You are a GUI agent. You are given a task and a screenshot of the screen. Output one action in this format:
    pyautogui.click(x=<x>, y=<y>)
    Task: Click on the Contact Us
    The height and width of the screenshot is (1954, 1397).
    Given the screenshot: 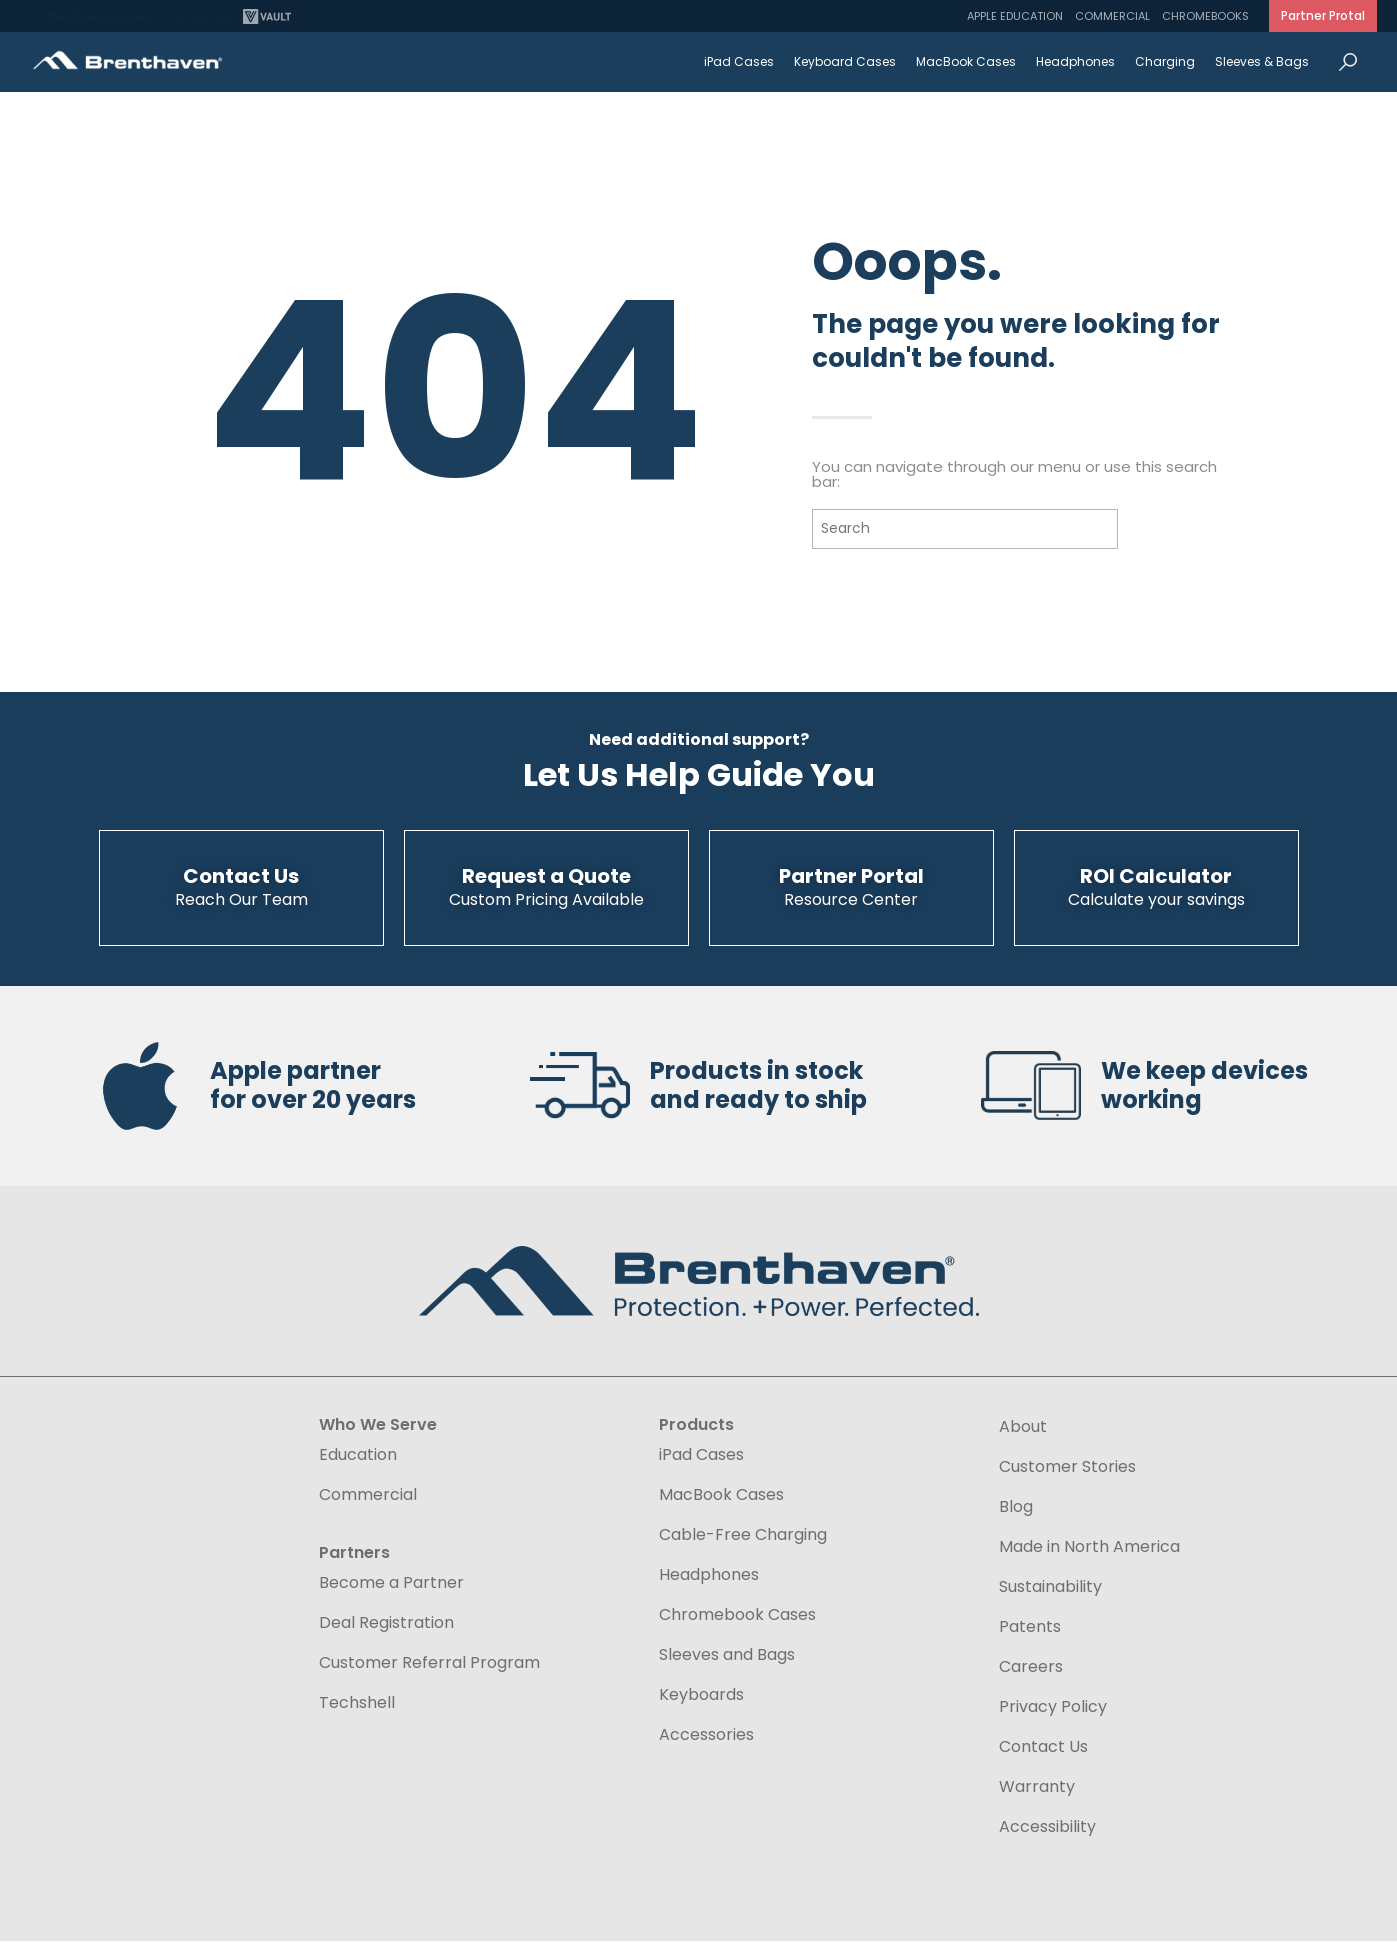 What is the action you would take?
    pyautogui.click(x=1043, y=1759)
    